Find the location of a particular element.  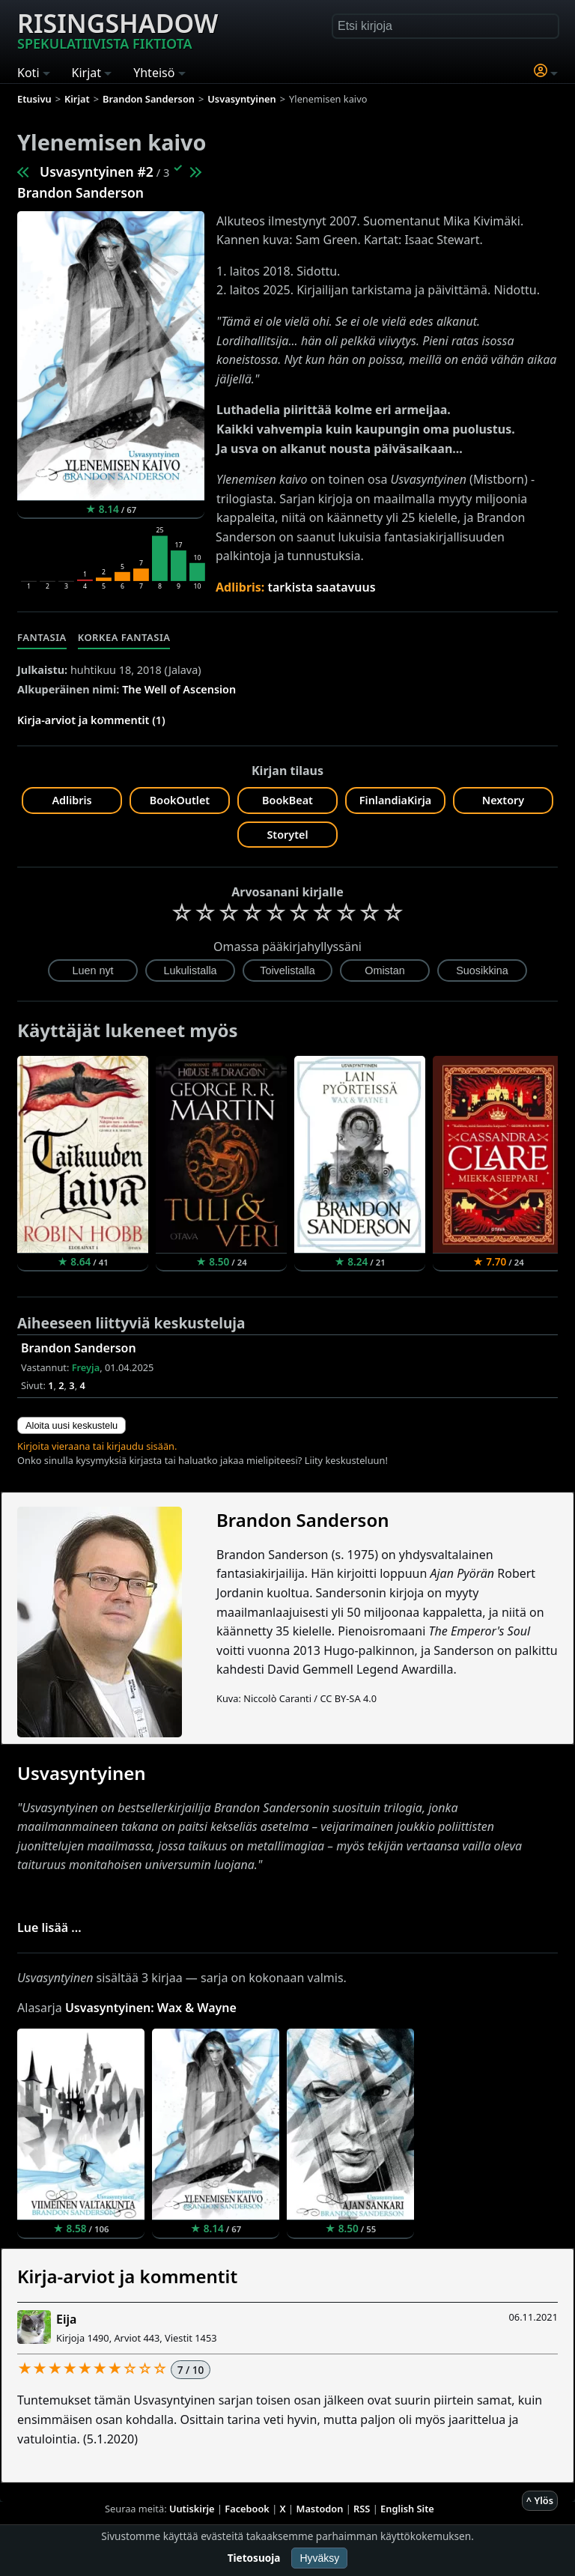

Eija is located at coordinates (66, 2319).